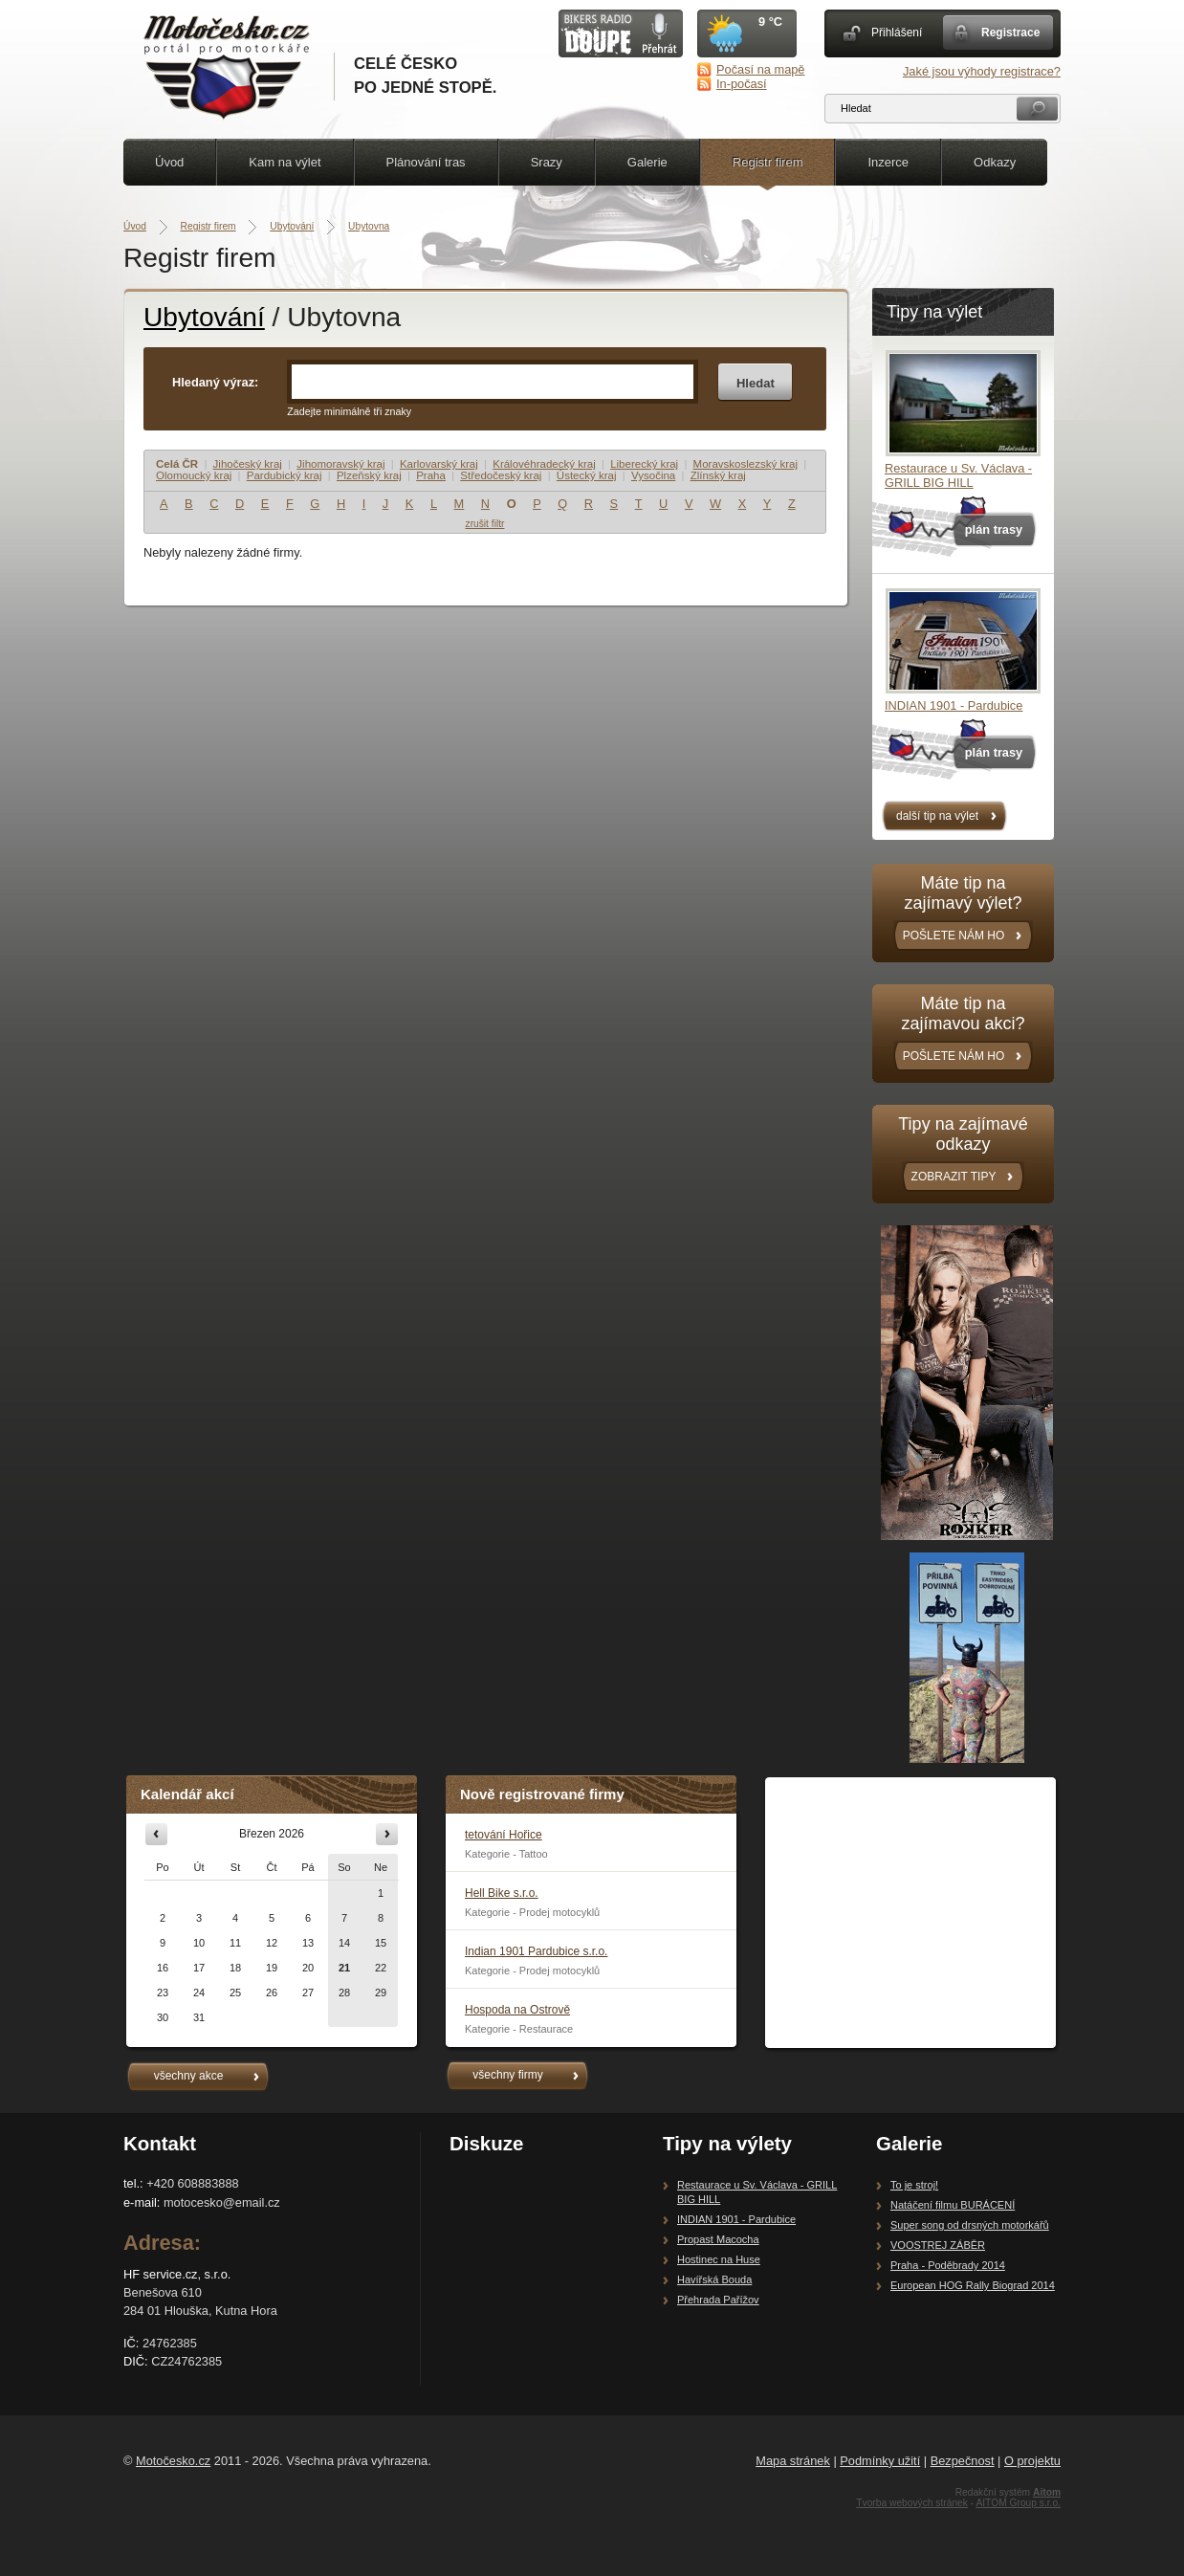 The height and width of the screenshot is (2576, 1184). Describe the element at coordinates (993, 529) in the screenshot. I see `plán trasy` at that location.